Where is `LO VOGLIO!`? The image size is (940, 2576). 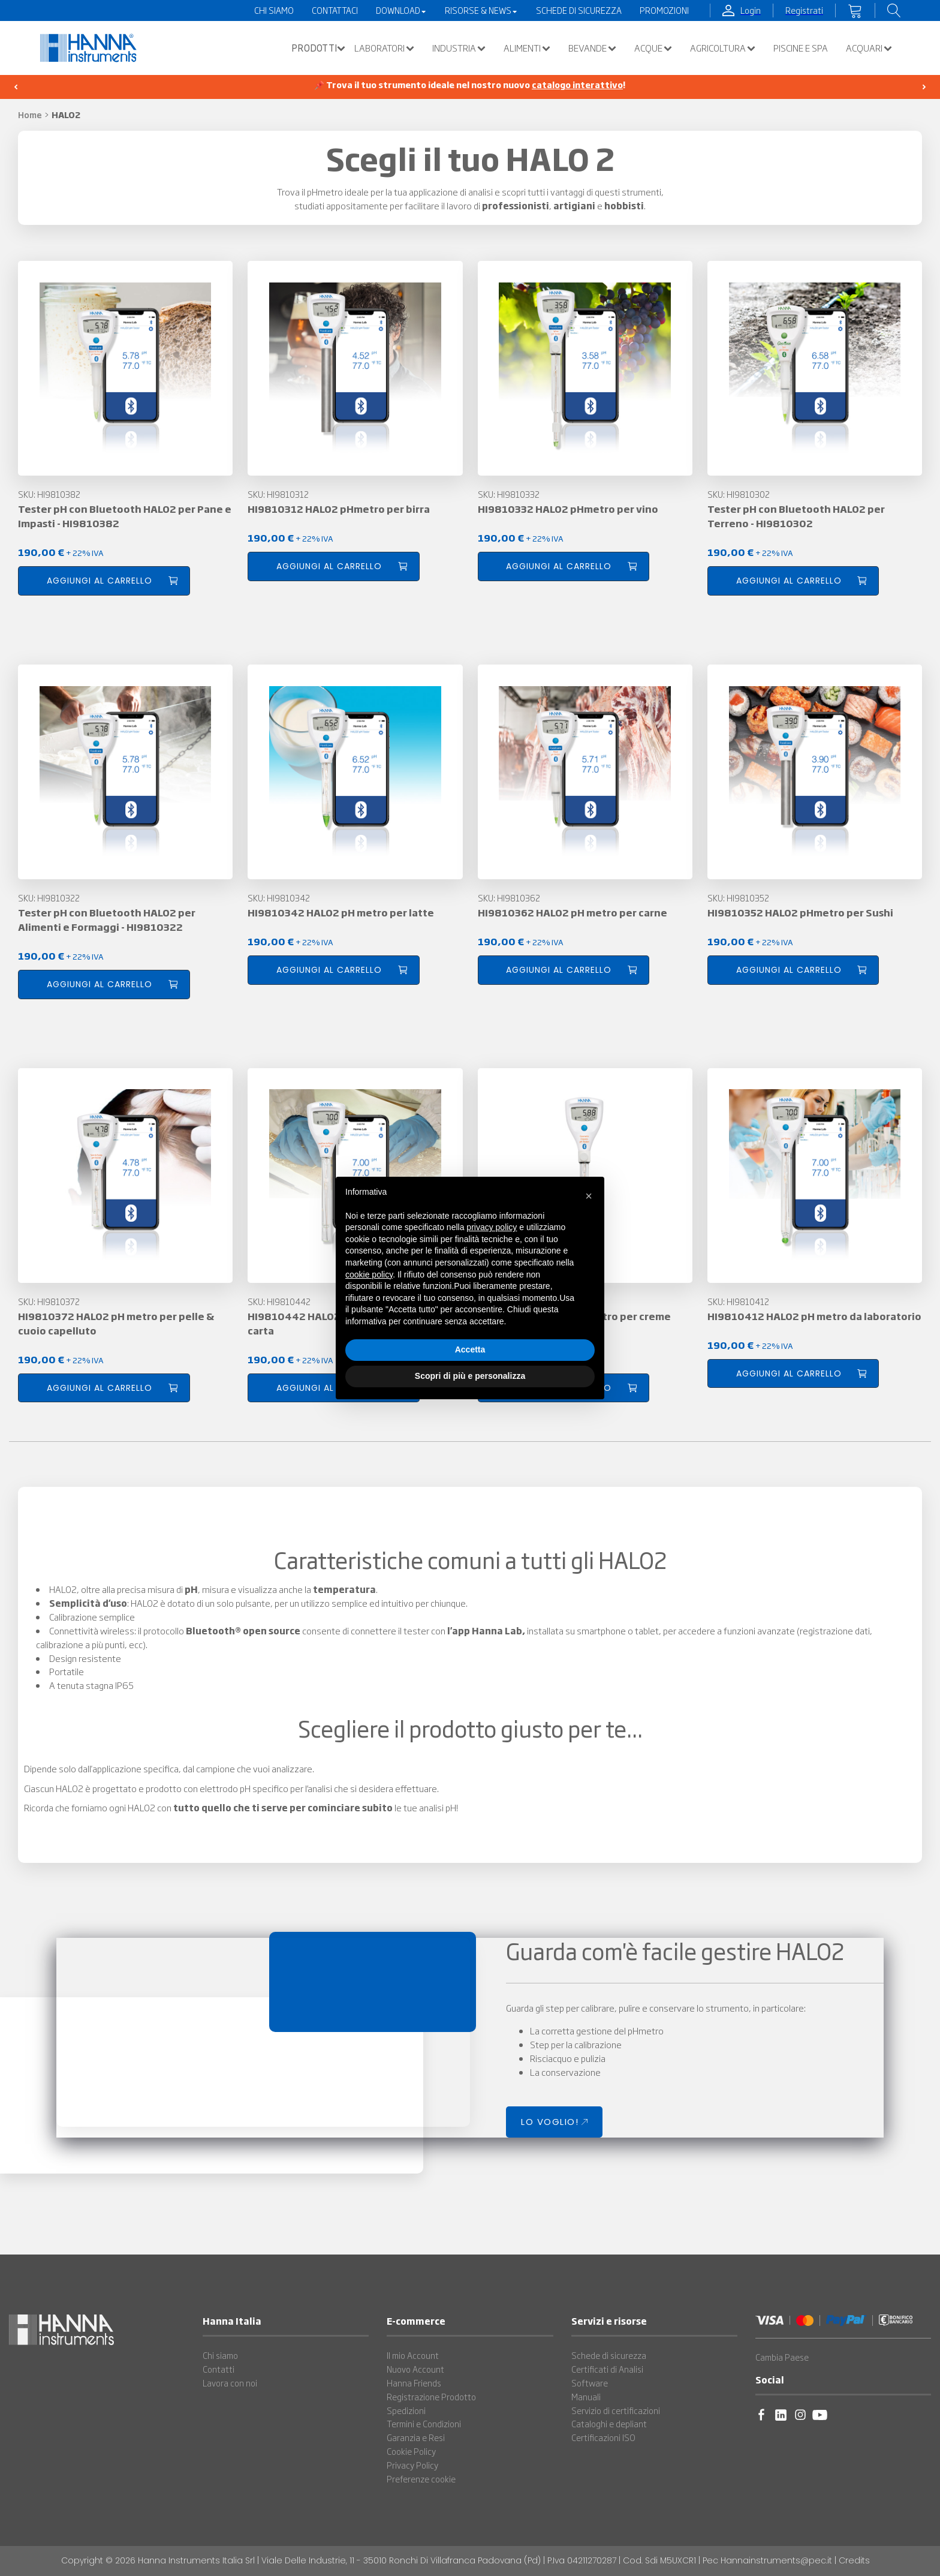 LO VOGLIO! is located at coordinates (550, 2121).